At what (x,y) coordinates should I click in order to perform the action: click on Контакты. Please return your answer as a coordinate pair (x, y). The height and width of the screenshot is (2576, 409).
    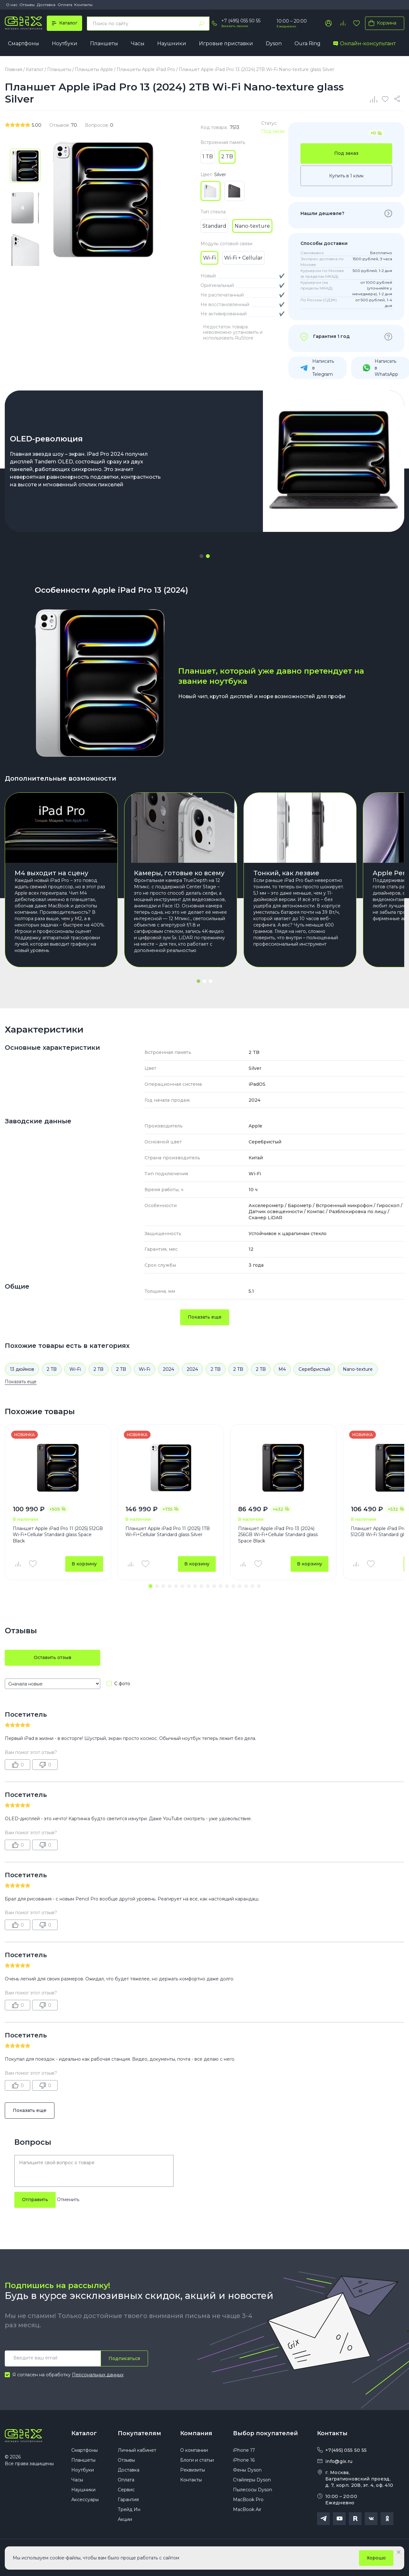
    Looking at the image, I should click on (83, 4).